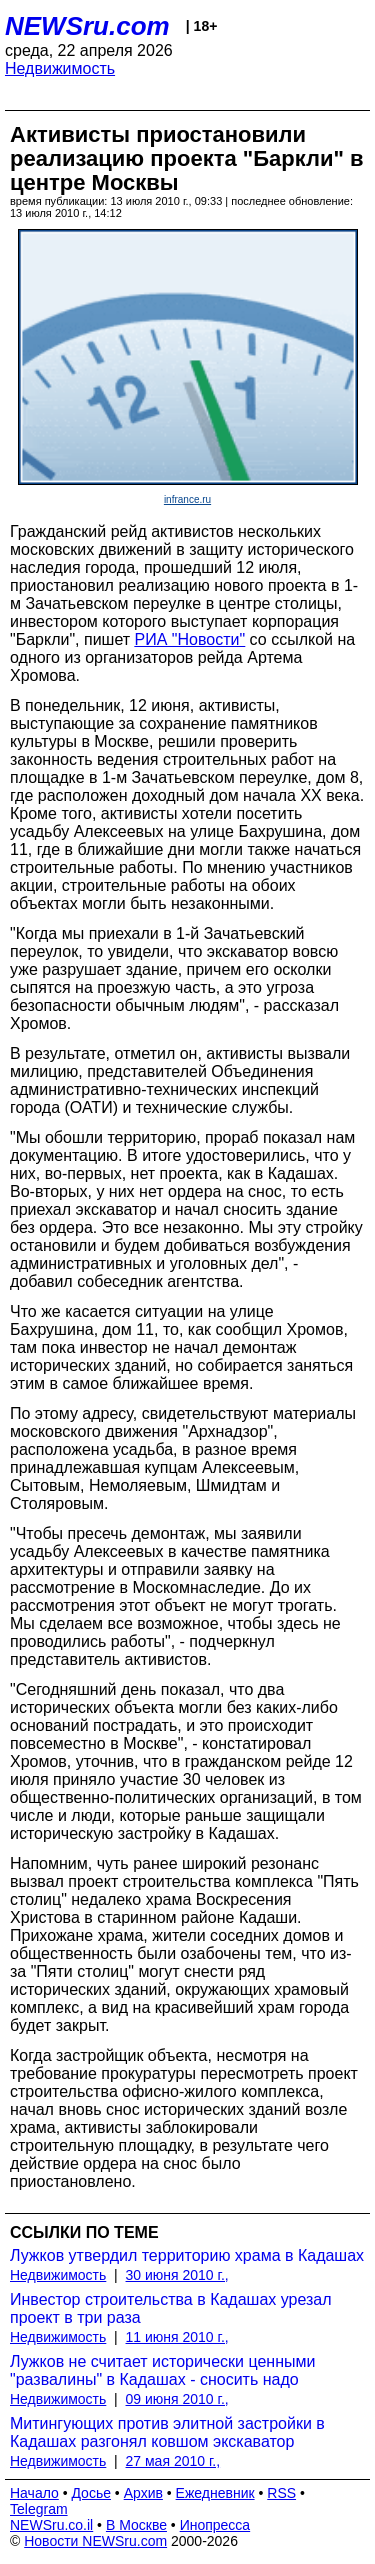 Image resolution: width=375 pixels, height=2564 pixels. I want to click on NEWSru.com, so click(87, 26).